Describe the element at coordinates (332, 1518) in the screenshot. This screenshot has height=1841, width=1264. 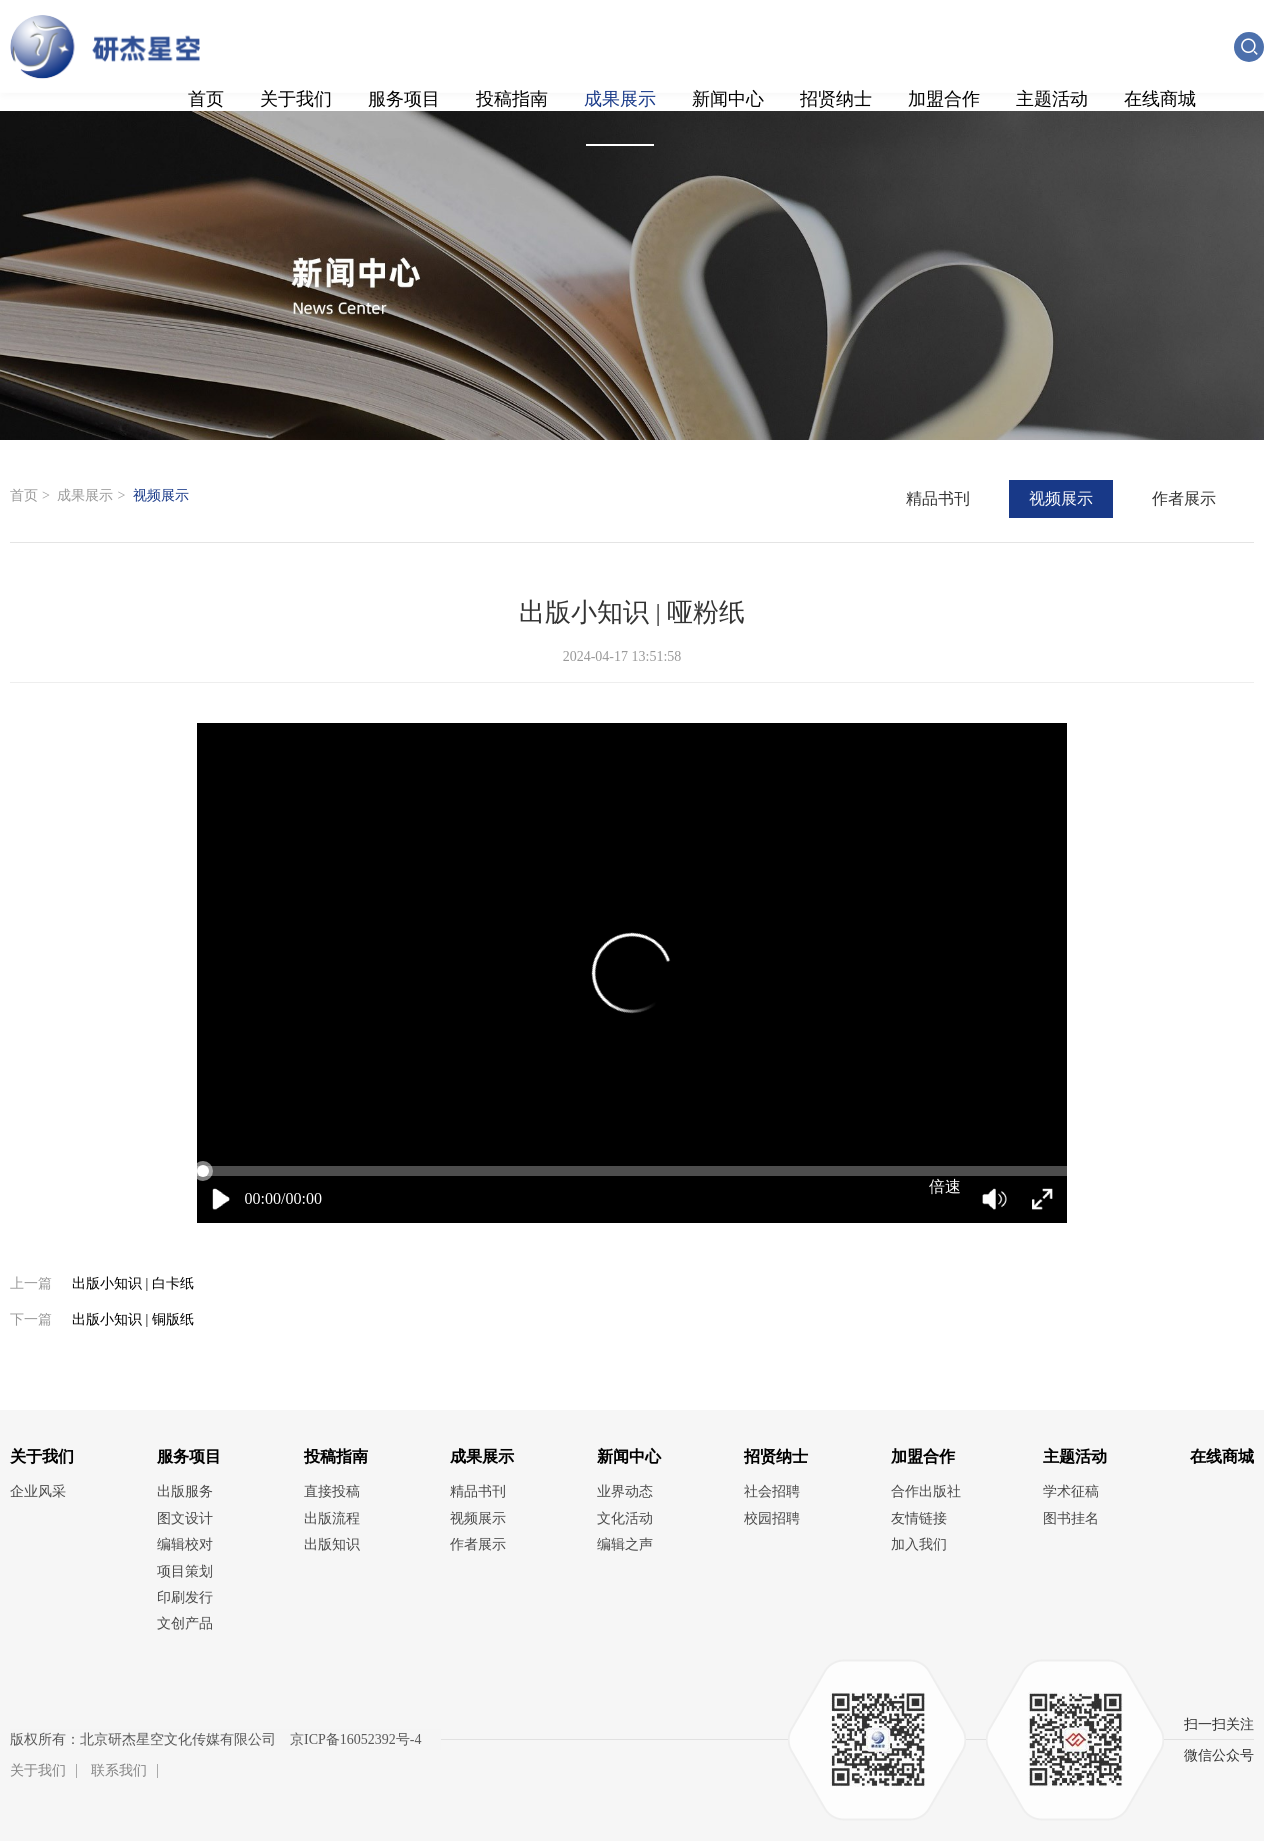
I see `出版流程` at that location.